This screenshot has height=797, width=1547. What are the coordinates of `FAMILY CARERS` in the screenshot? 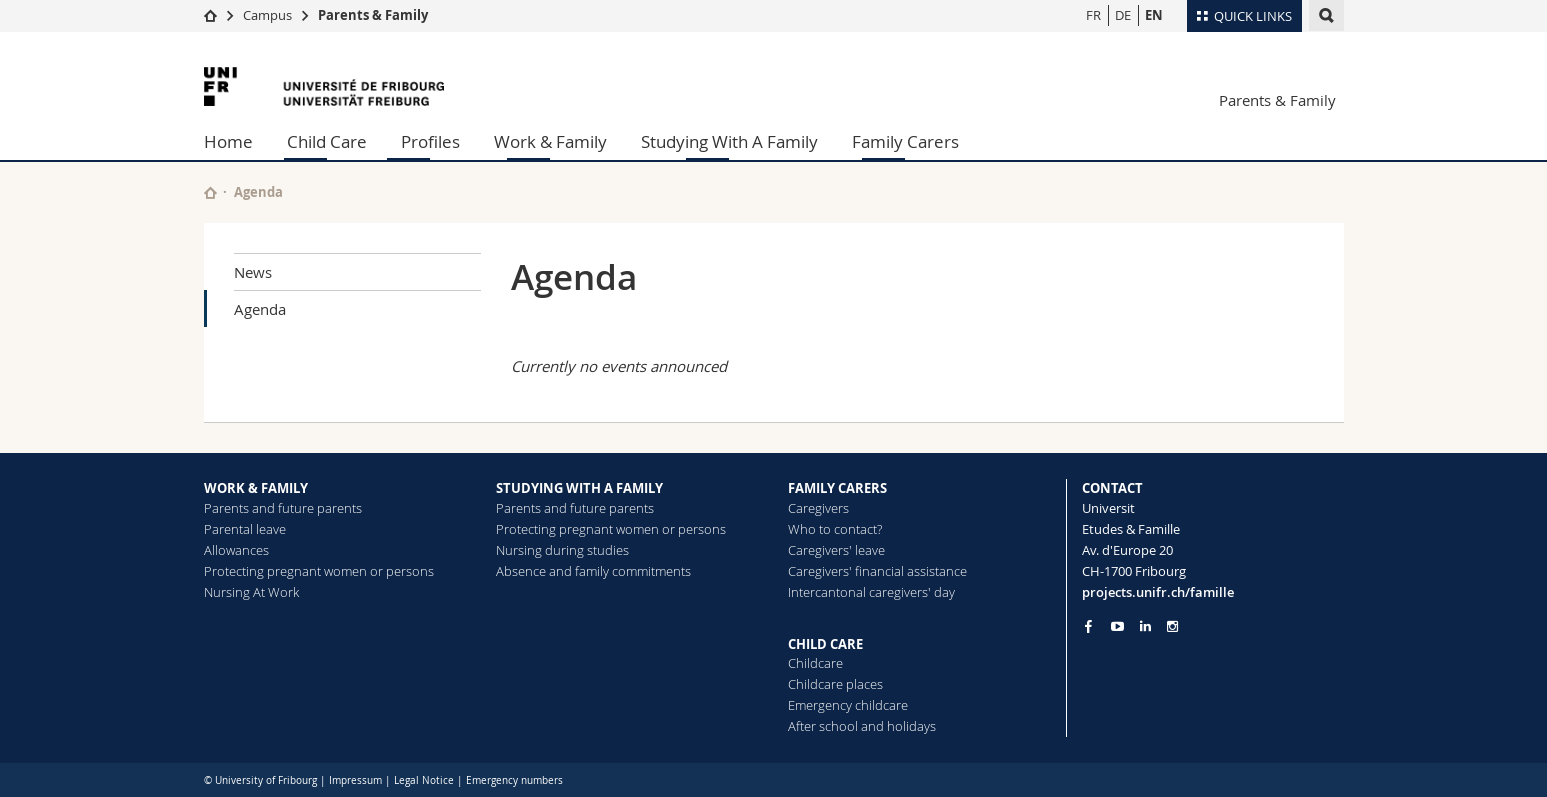 It's located at (837, 488).